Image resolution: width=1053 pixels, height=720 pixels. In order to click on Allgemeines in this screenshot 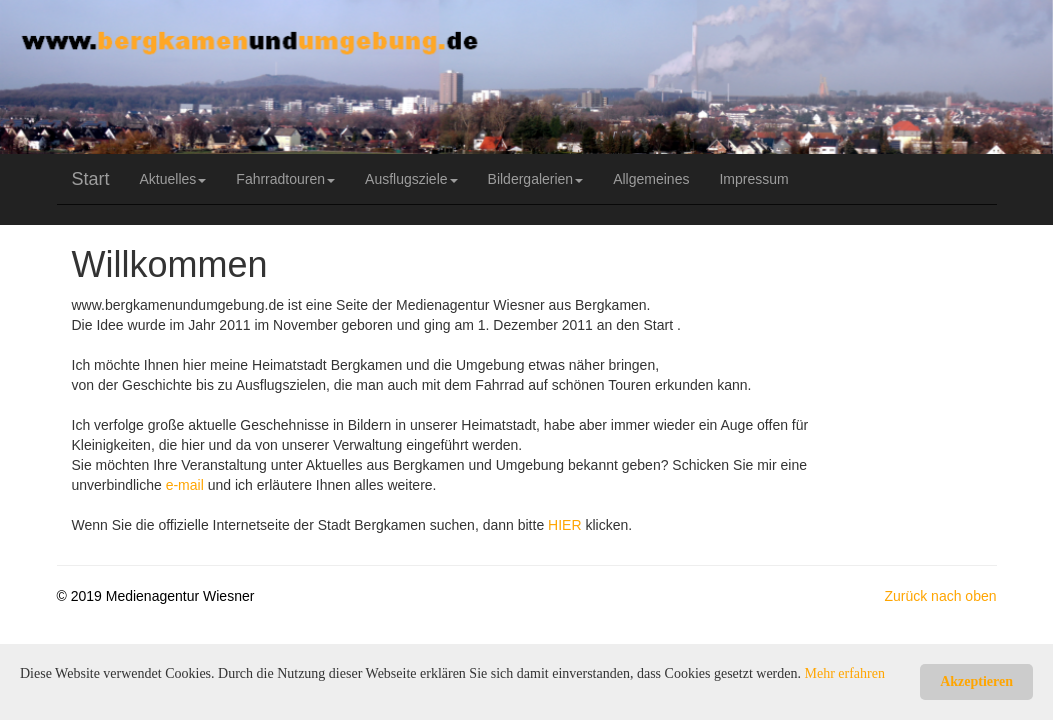, I will do `click(651, 179)`.